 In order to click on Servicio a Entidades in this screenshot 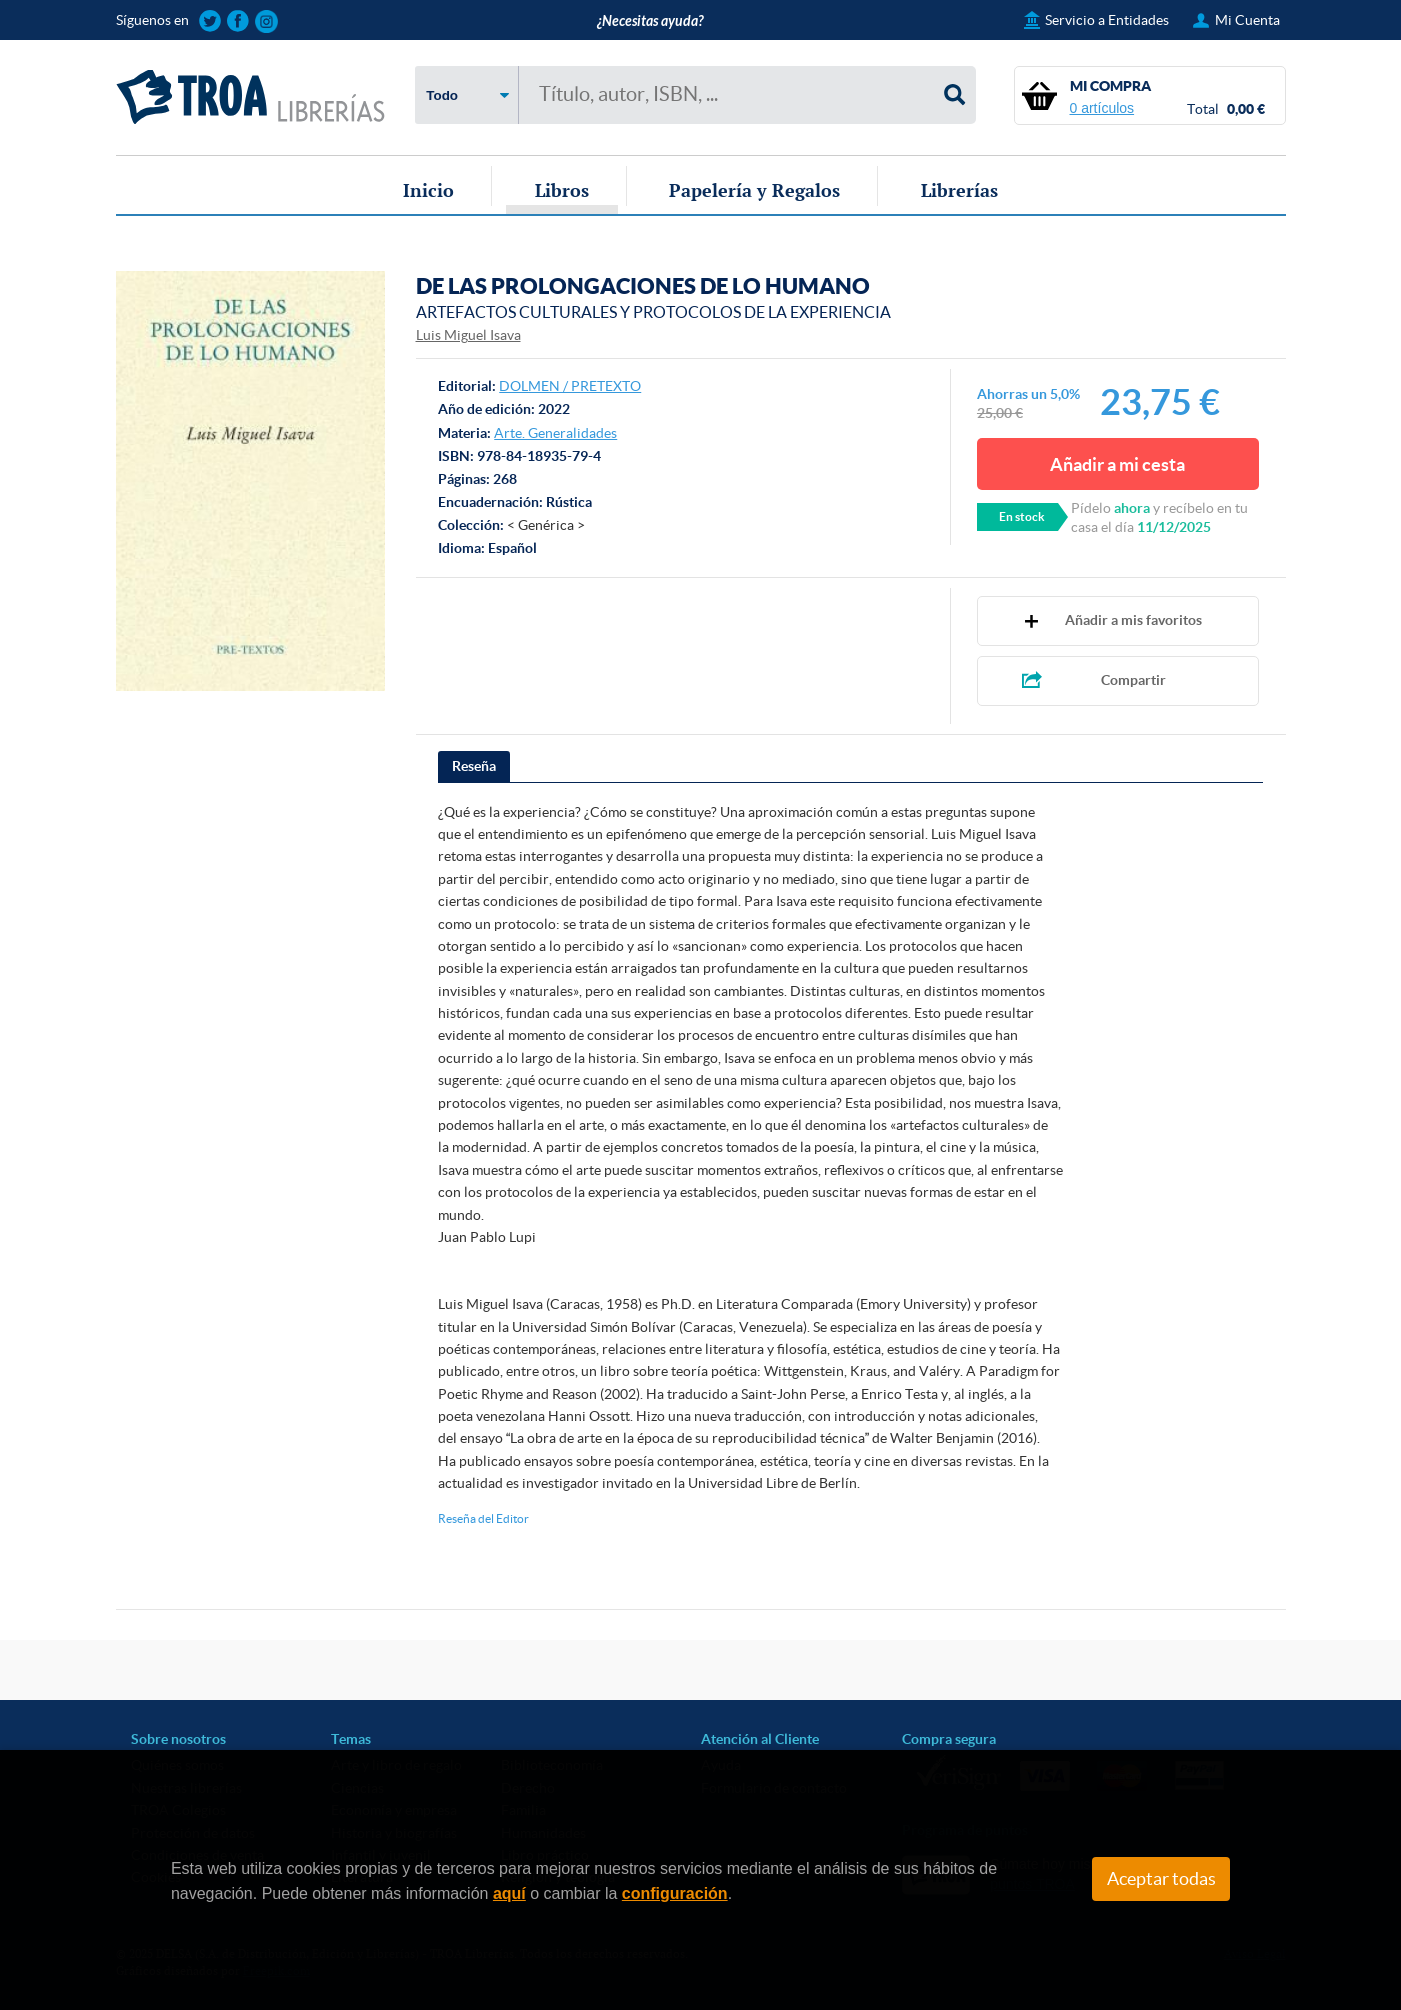, I will do `click(1107, 20)`.